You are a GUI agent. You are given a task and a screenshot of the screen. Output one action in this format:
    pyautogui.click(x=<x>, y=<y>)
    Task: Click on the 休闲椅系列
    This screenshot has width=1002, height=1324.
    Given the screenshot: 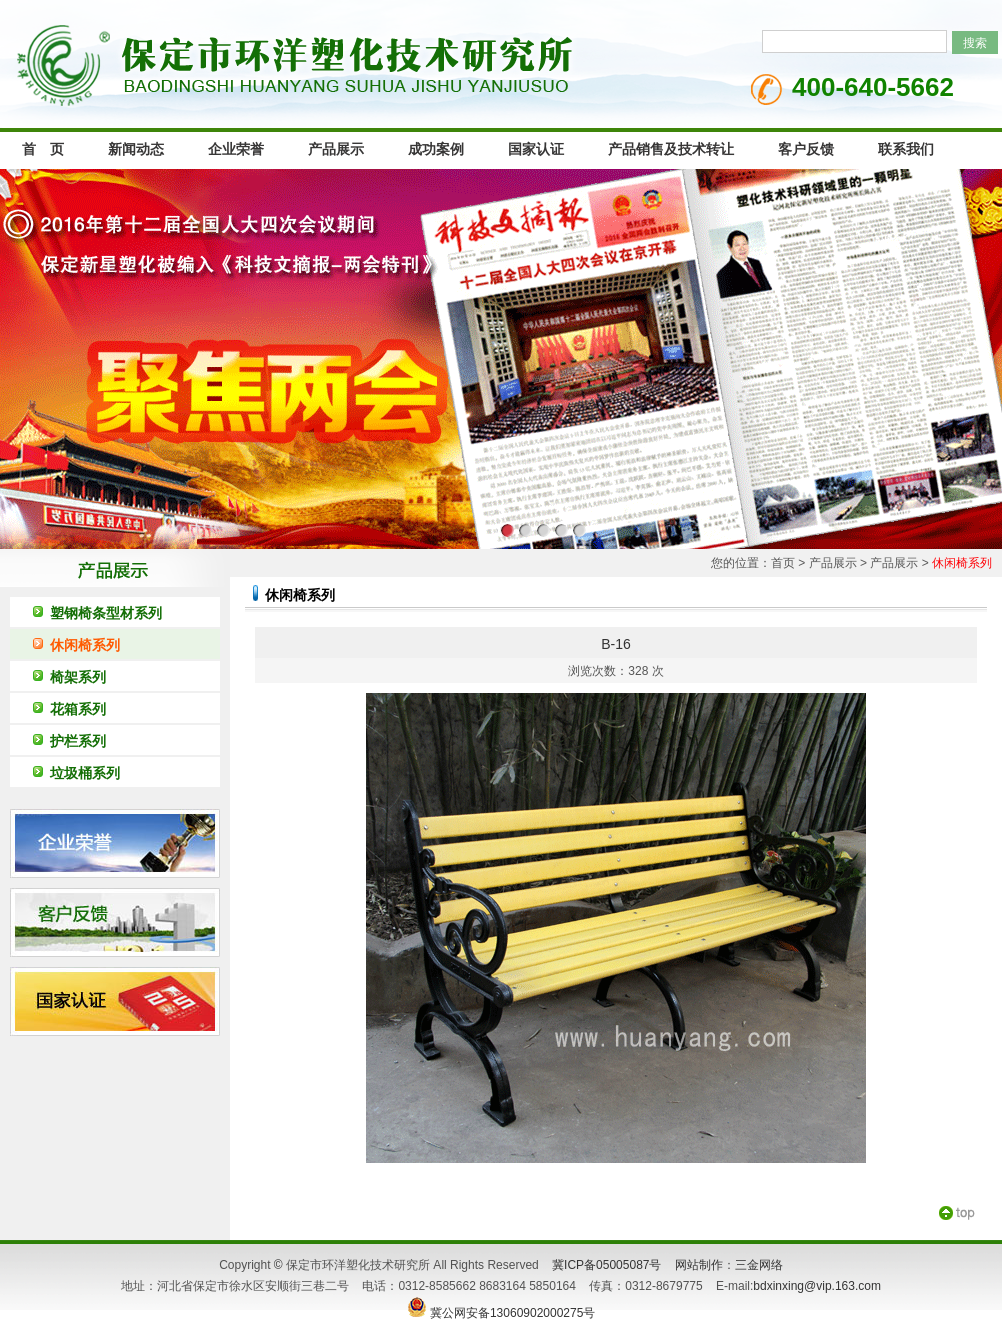 What is the action you would take?
    pyautogui.click(x=85, y=645)
    